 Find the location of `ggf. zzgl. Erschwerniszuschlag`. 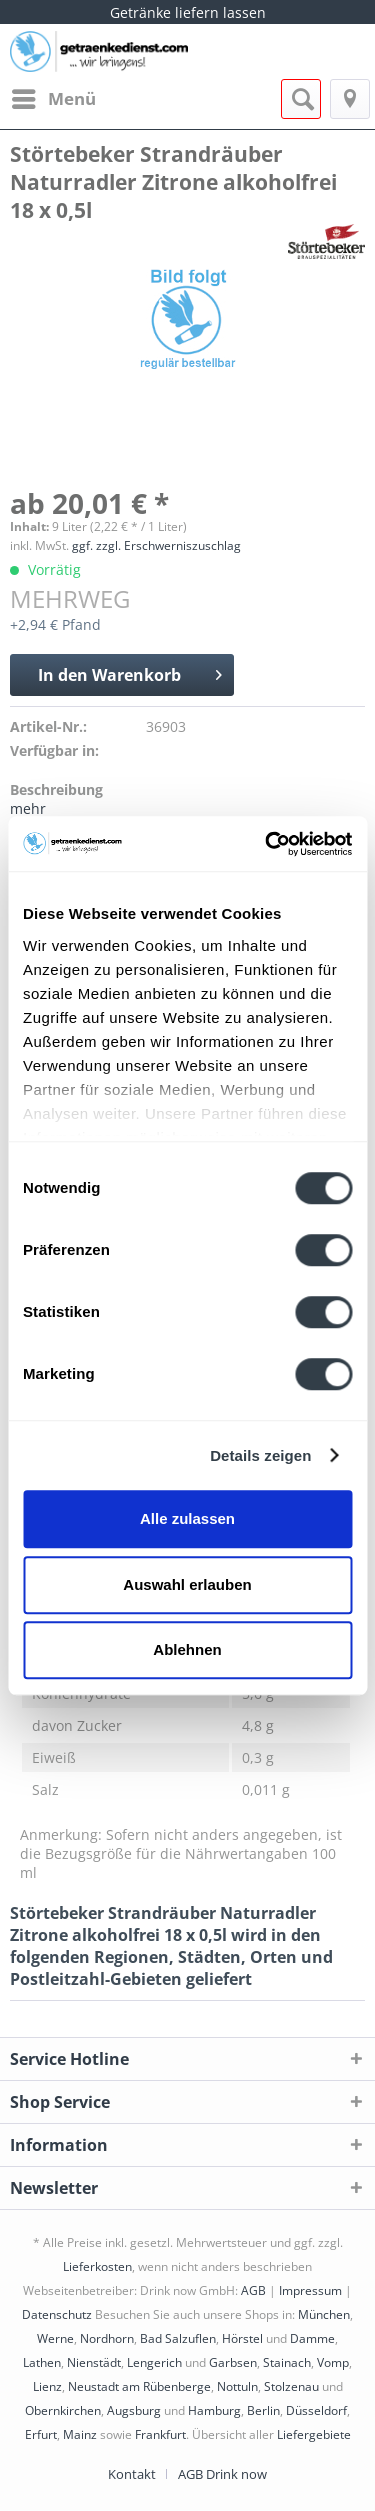

ggf. zzgl. Erschwerniszuschlag is located at coordinates (156, 545).